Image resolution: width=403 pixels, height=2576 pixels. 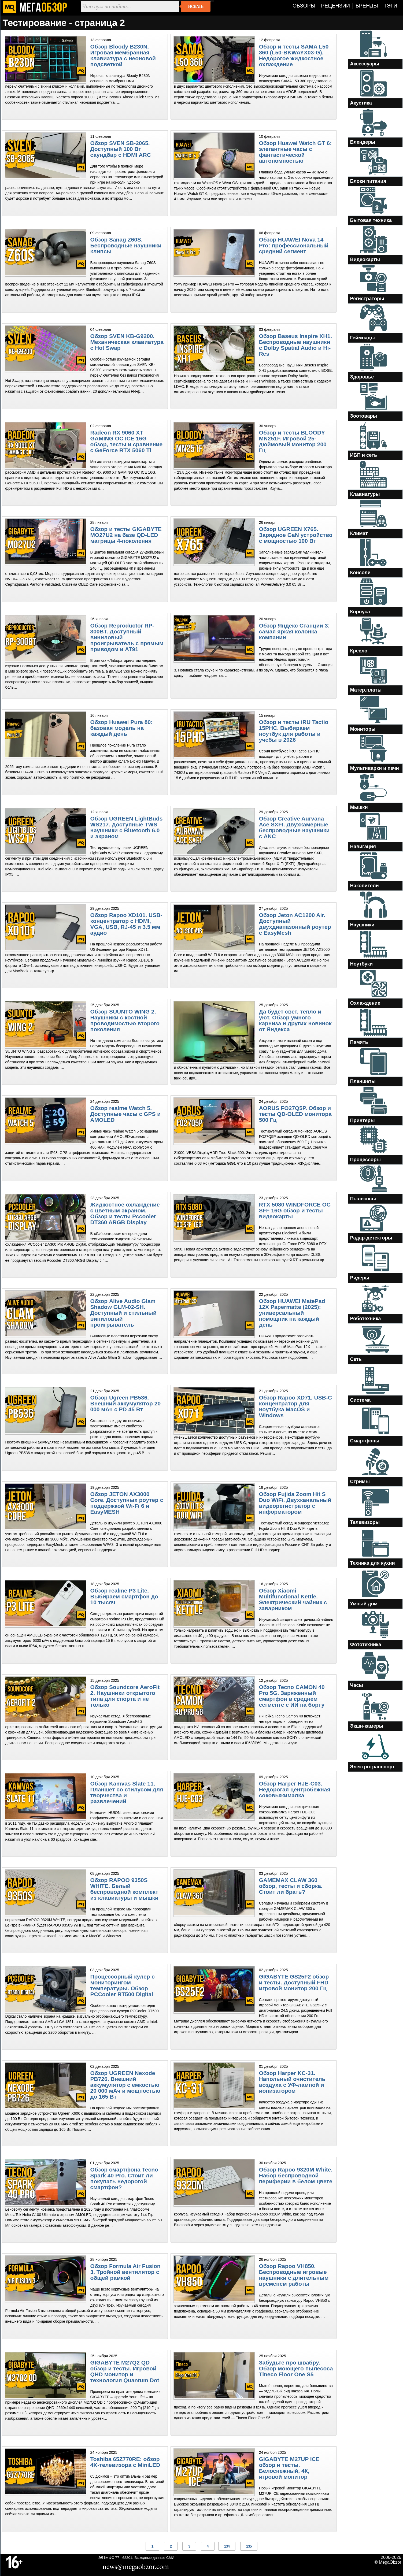 What do you see at coordinates (371, 220) in the screenshot?
I see `Бытовая техника` at bounding box center [371, 220].